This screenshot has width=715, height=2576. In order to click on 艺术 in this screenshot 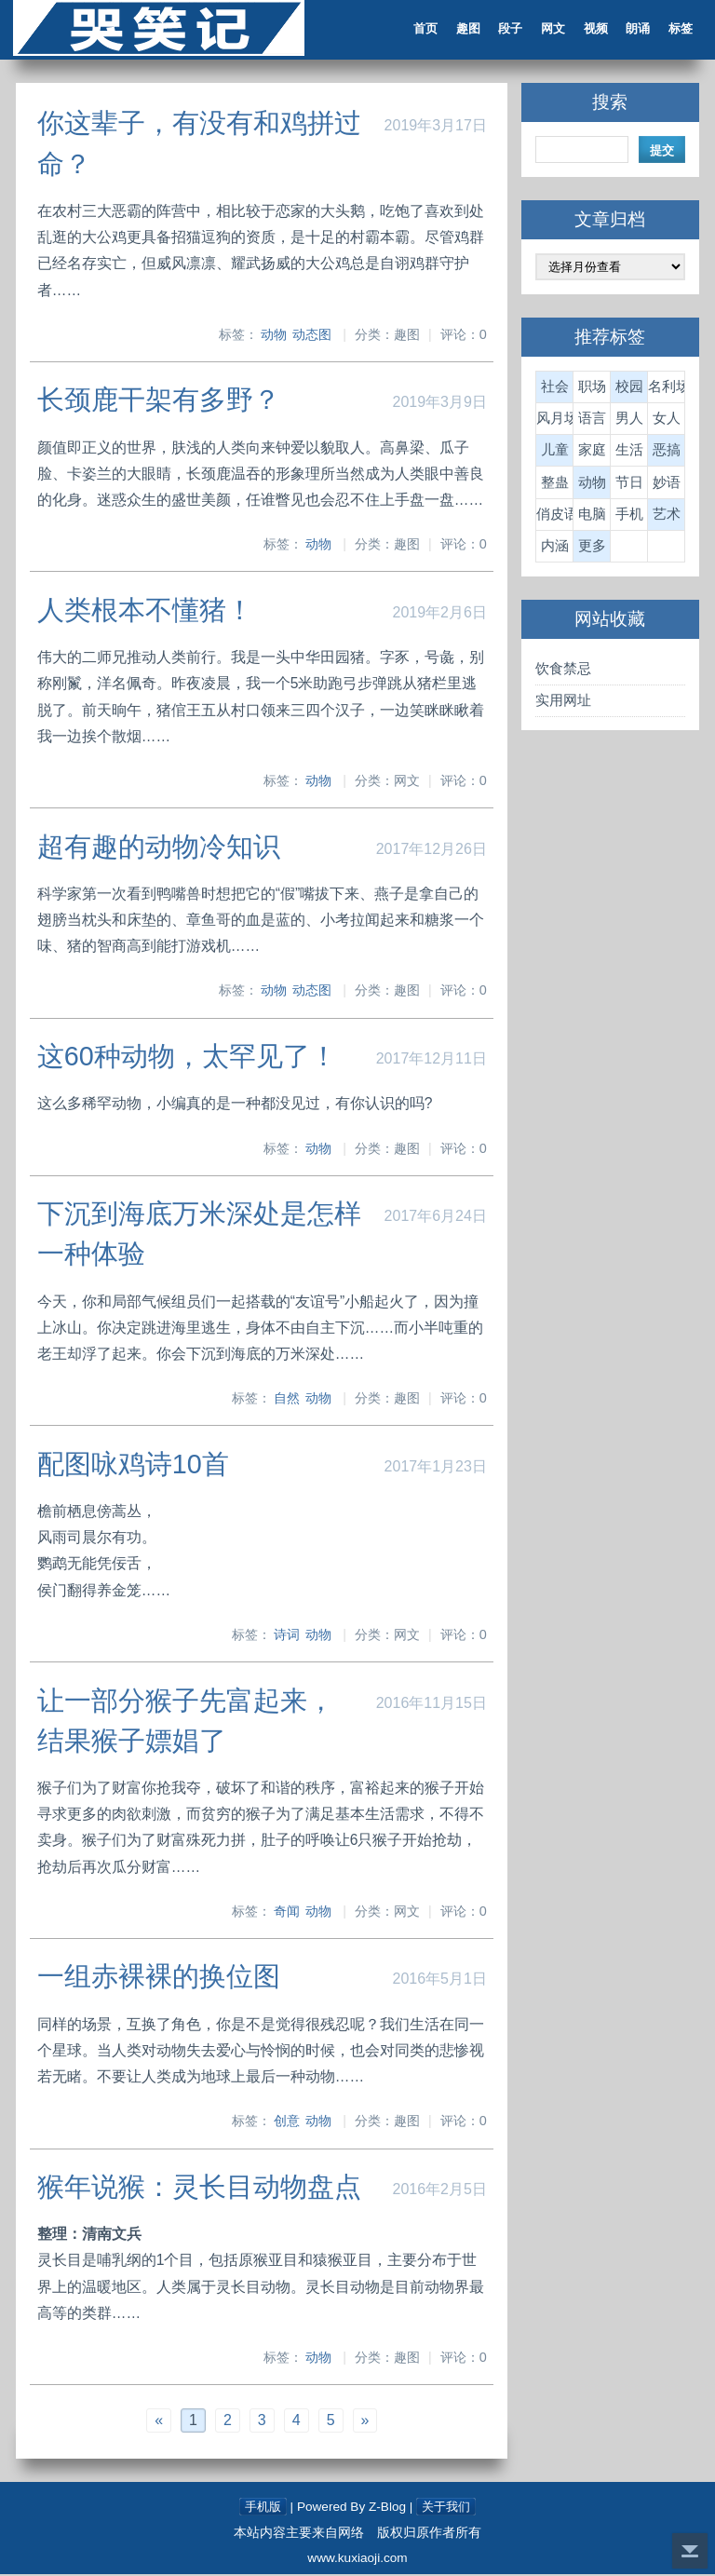, I will do `click(665, 516)`.